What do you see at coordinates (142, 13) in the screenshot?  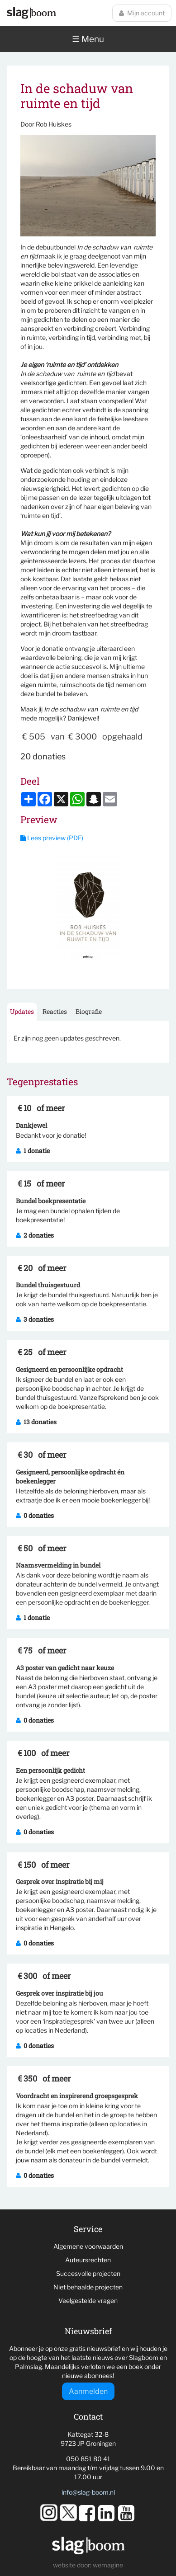 I see `Mijn account` at bounding box center [142, 13].